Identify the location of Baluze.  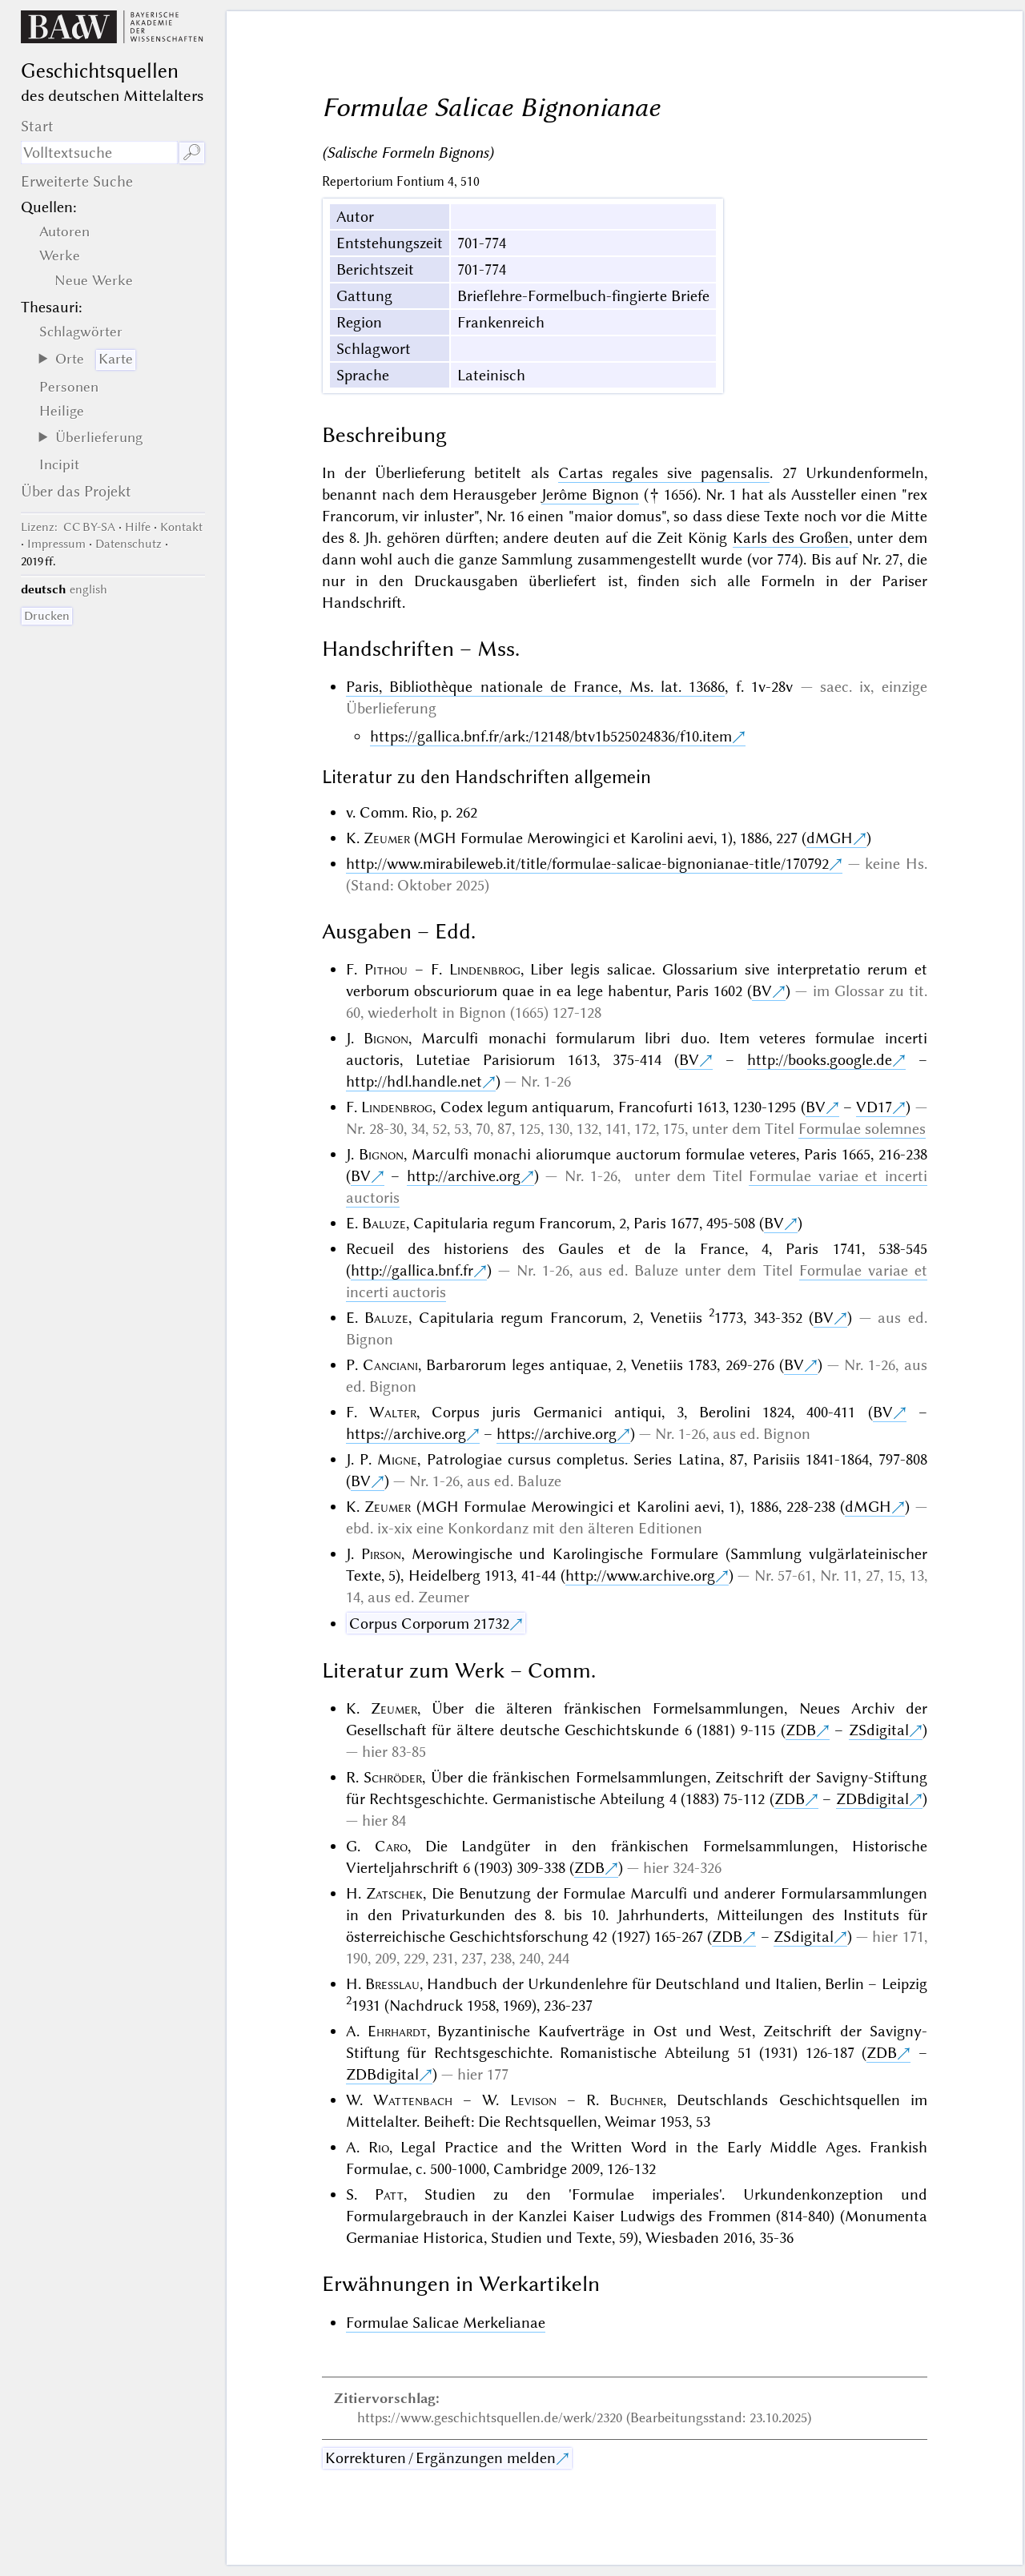
(384, 1223).